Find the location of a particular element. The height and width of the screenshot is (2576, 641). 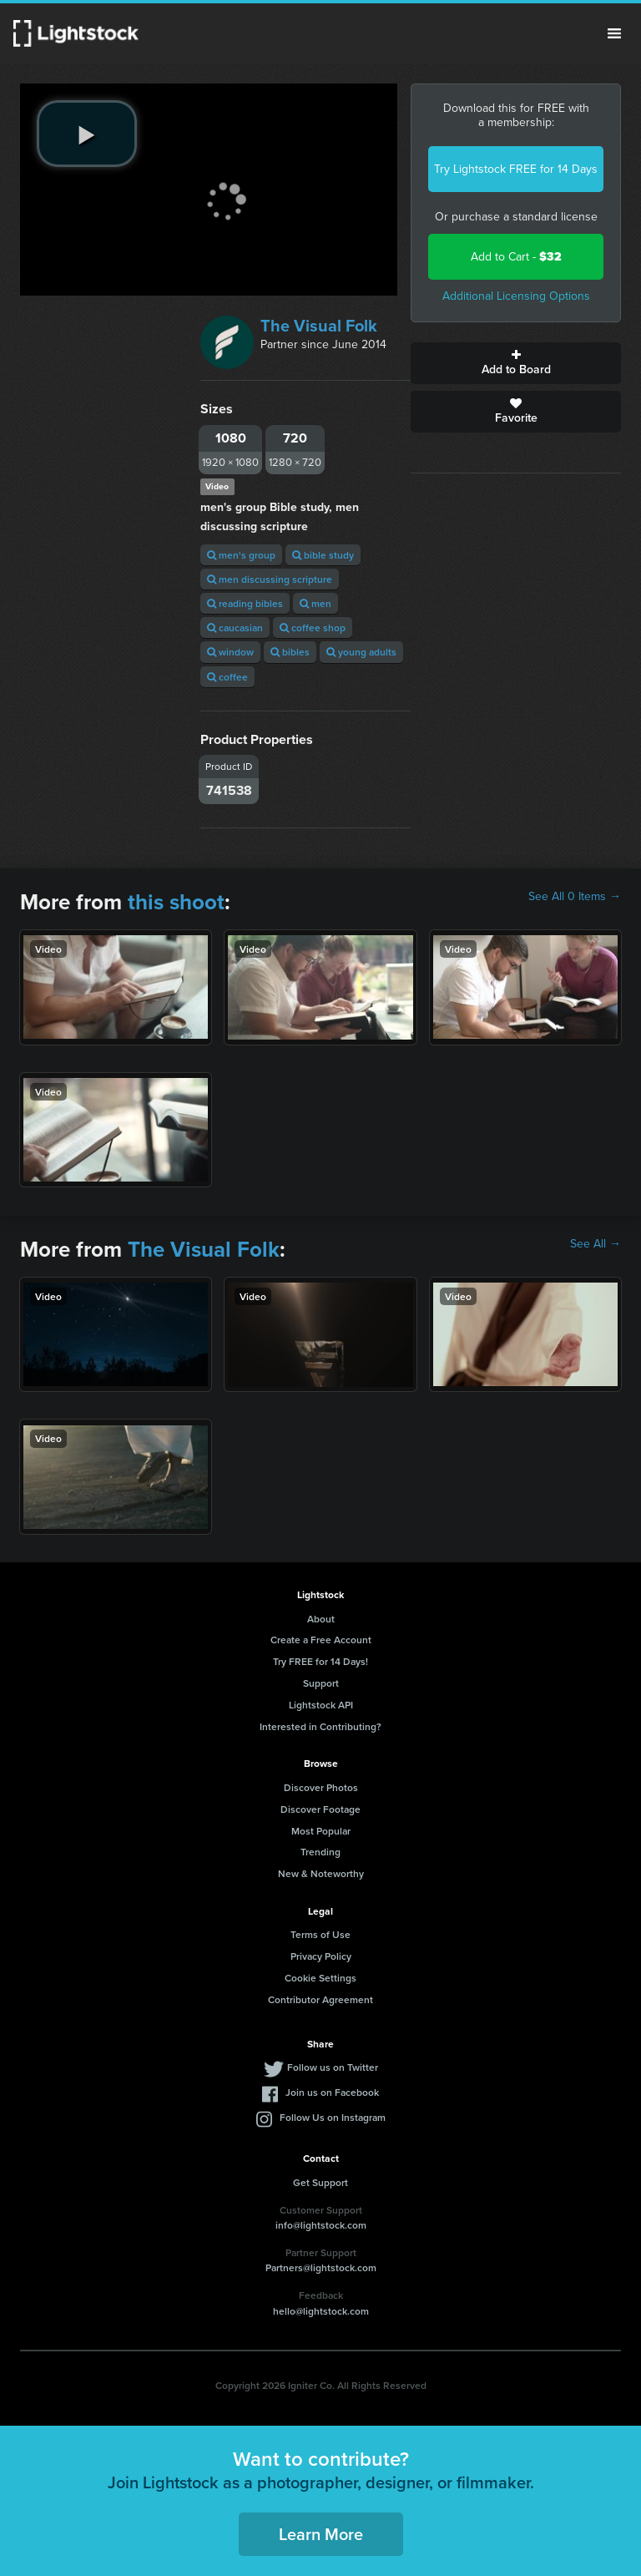

Discover Photos is located at coordinates (321, 1787).